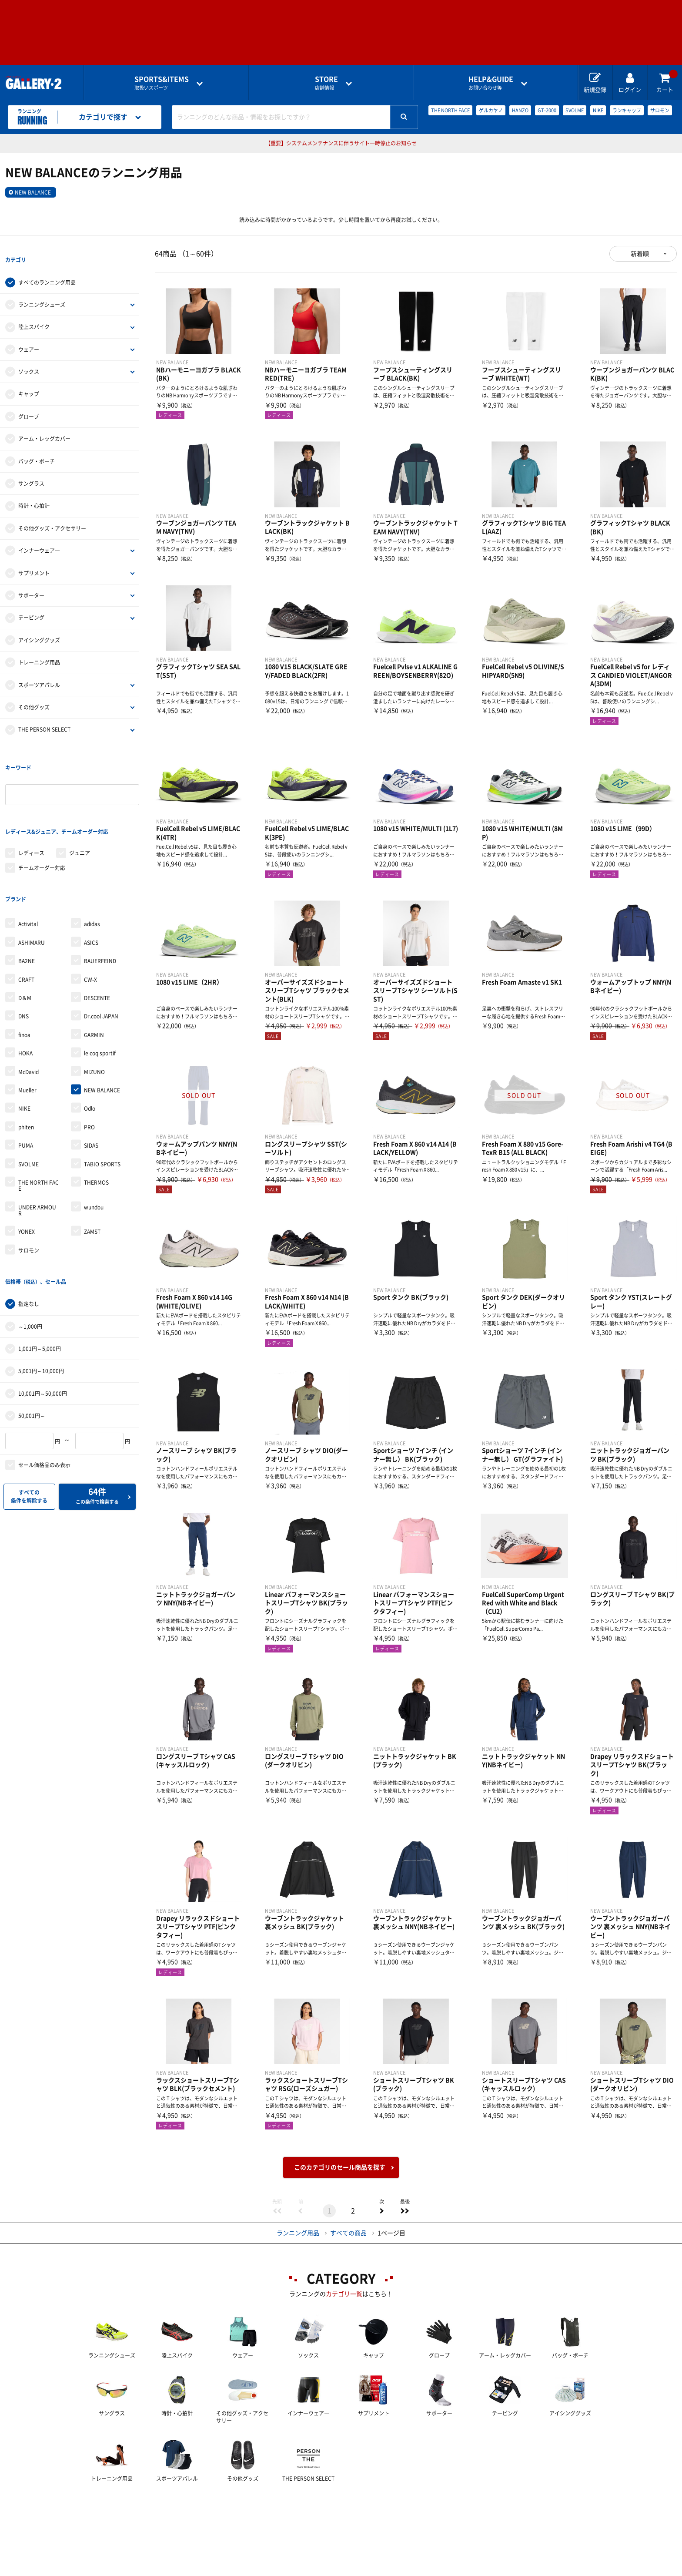 The image size is (682, 2576). I want to click on TABIO SPORTS, so click(102, 1108).